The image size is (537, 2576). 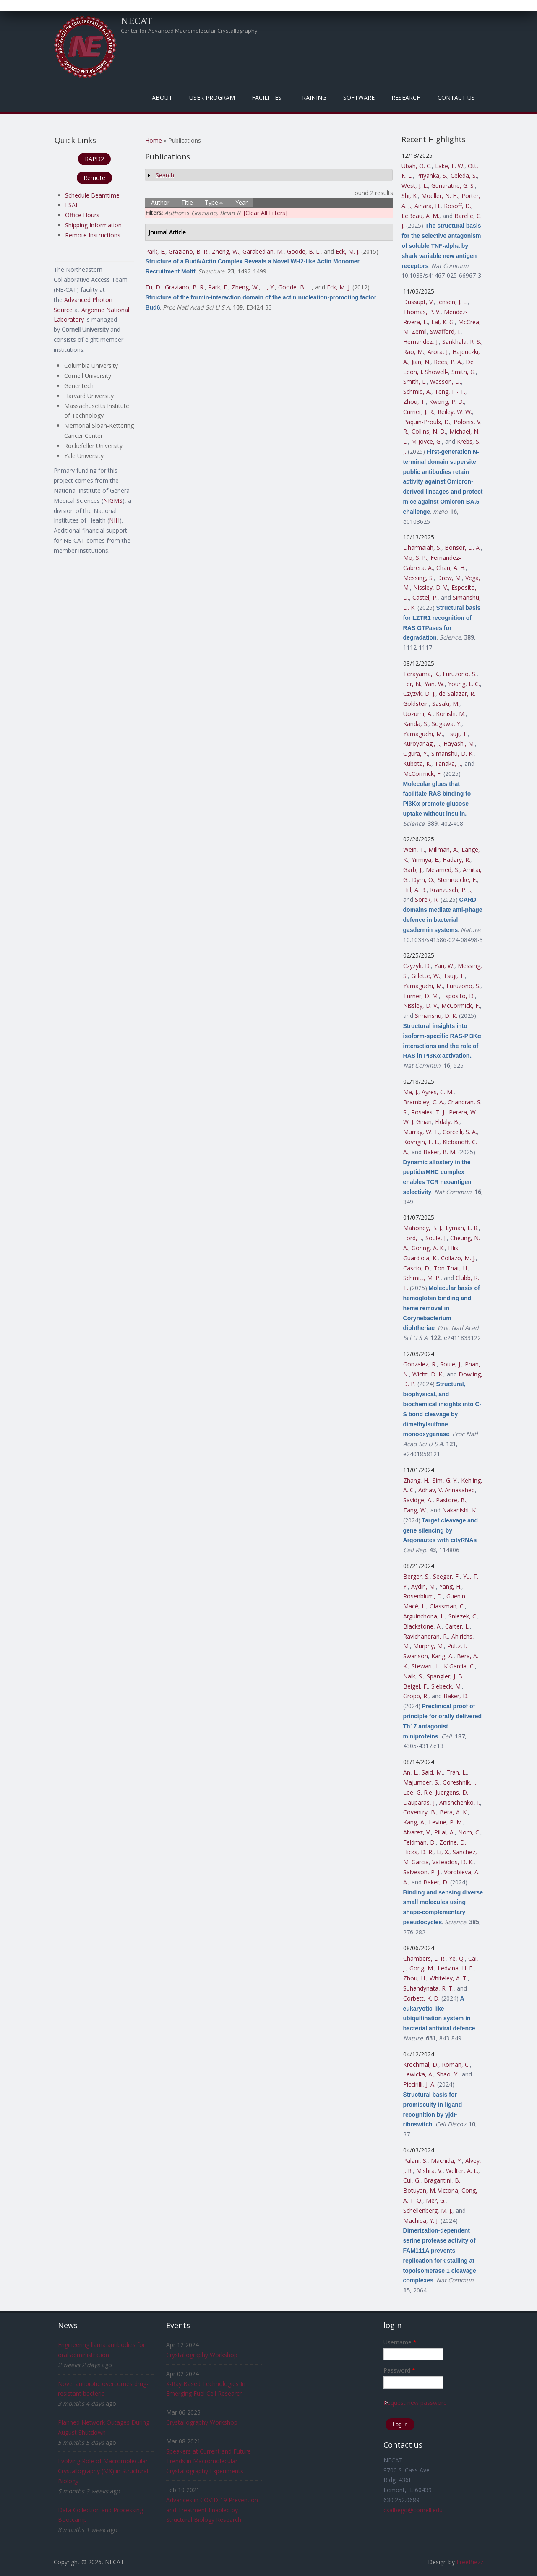 What do you see at coordinates (456, 1772) in the screenshot?
I see `Tran, L.` at bounding box center [456, 1772].